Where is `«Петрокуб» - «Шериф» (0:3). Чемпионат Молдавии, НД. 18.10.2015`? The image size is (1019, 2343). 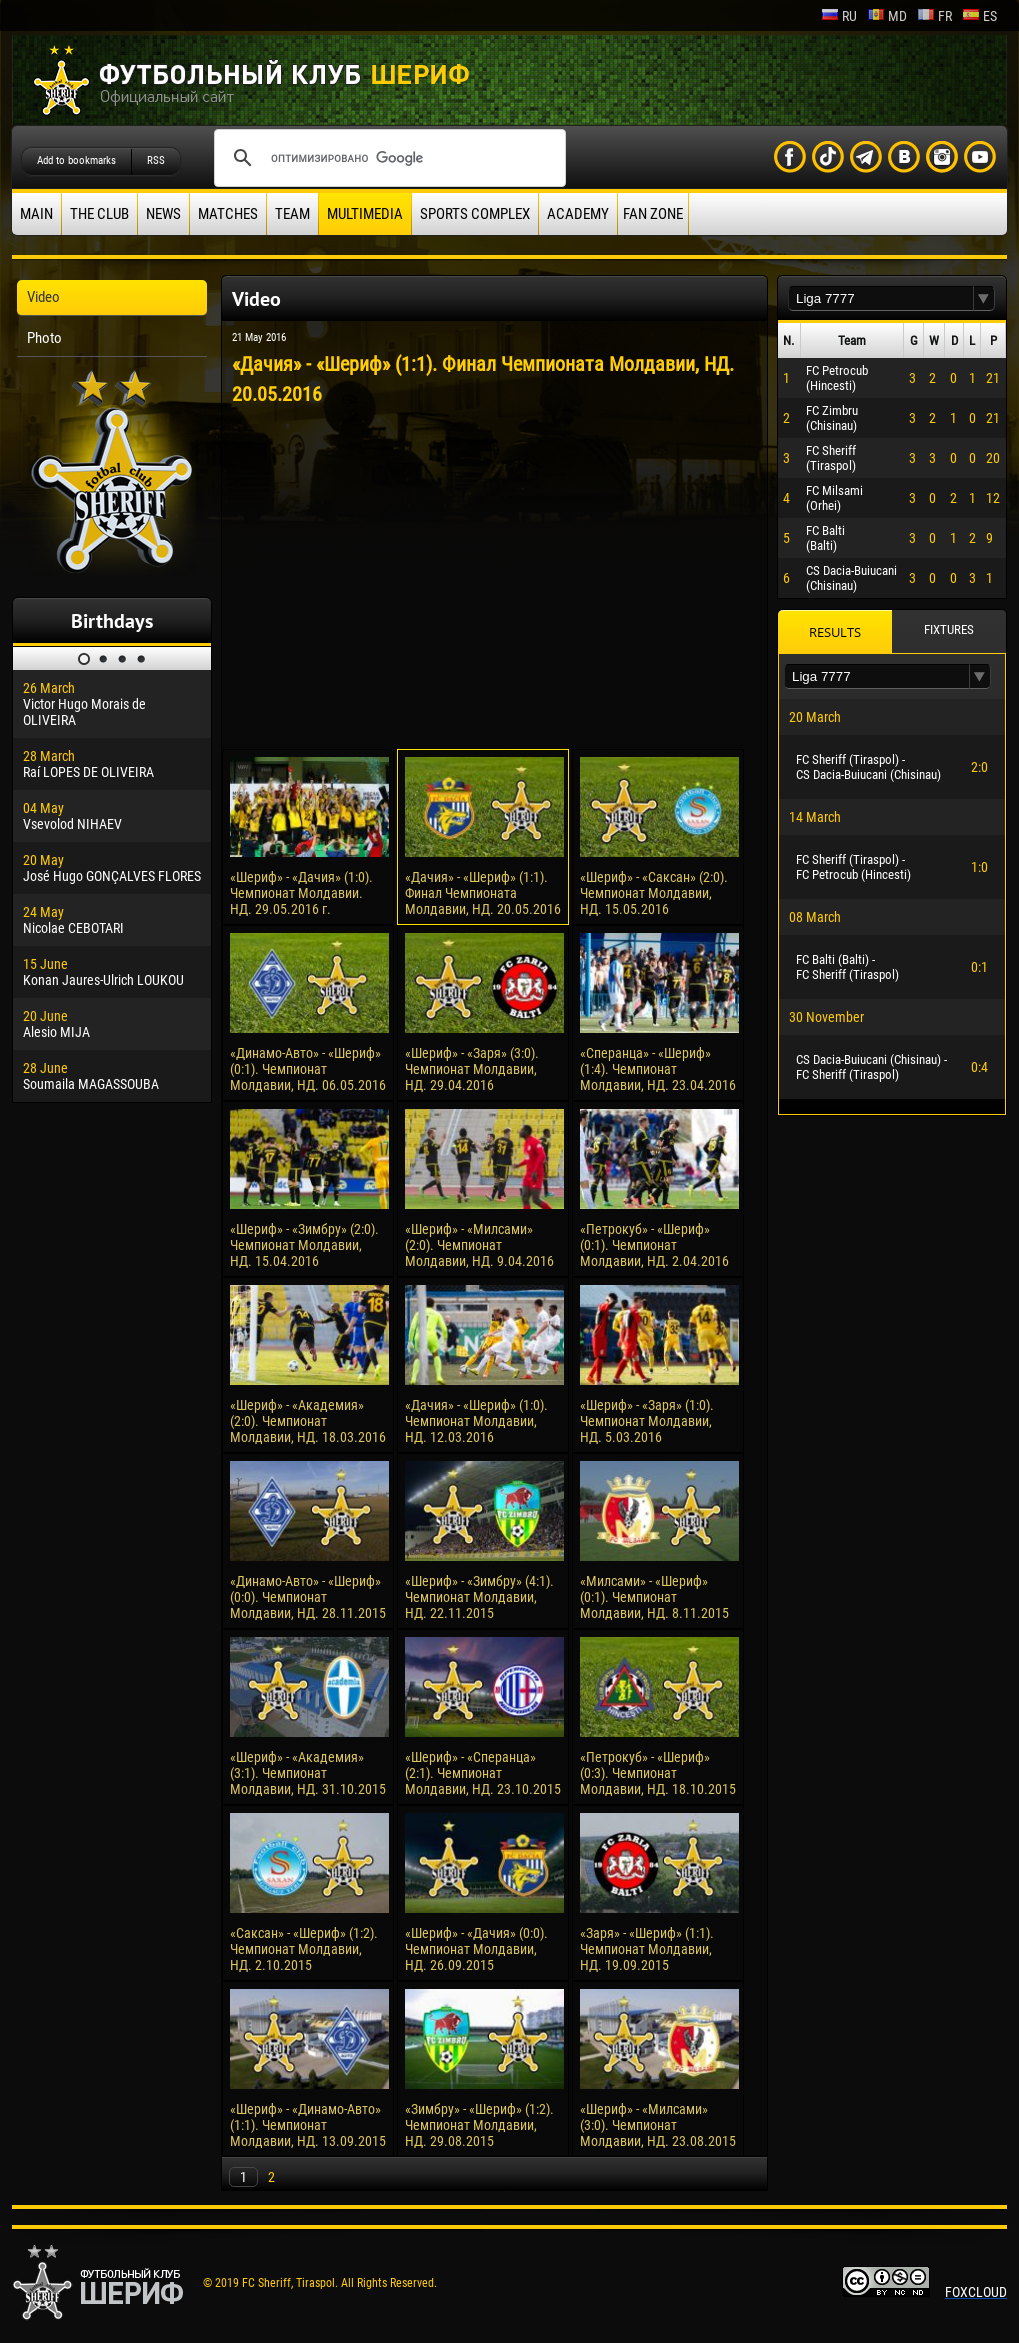
«Петрокуб» - «Шериф» (0:3). Чемпионат Молдавии, НД. 18.10.2015 is located at coordinates (658, 1773).